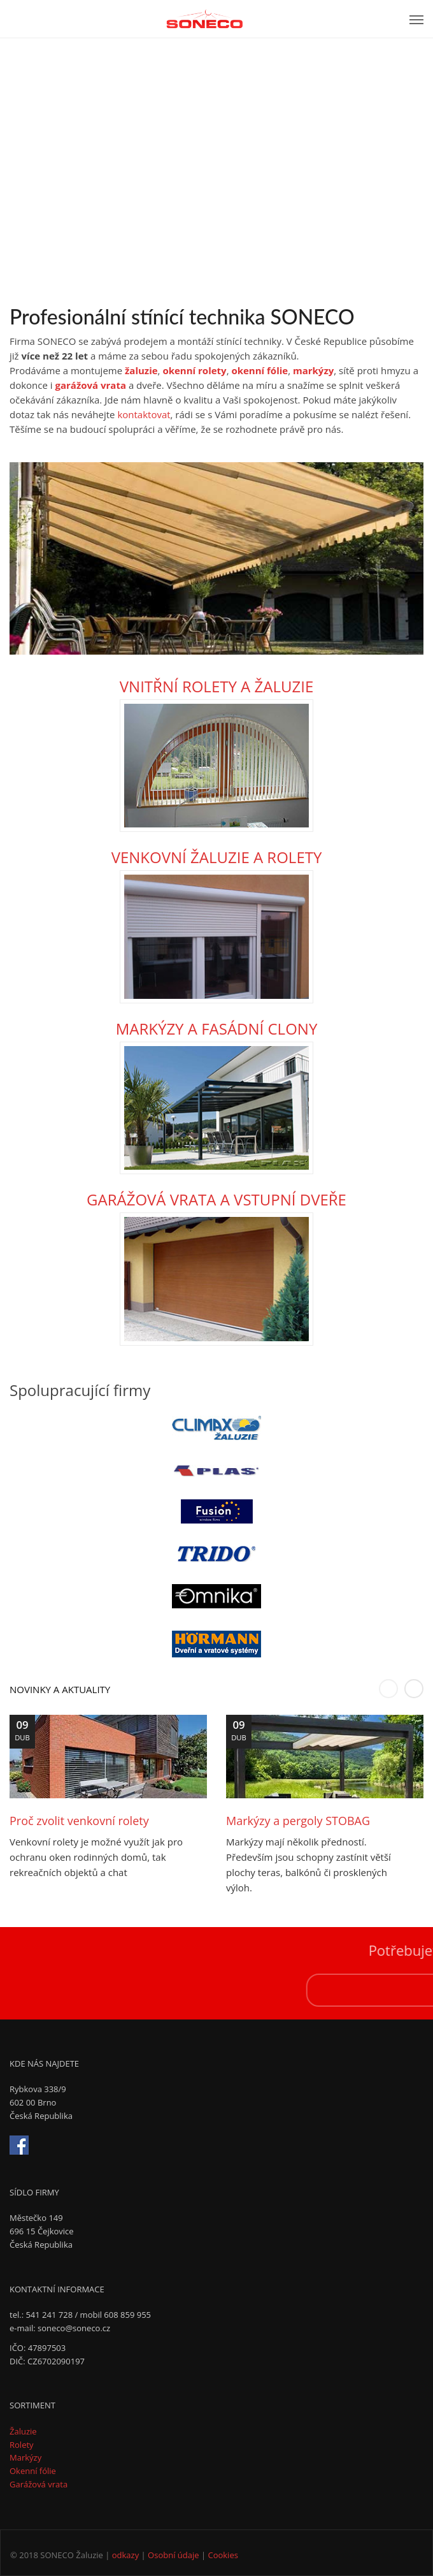  I want to click on Okenní fólie, so click(33, 2471).